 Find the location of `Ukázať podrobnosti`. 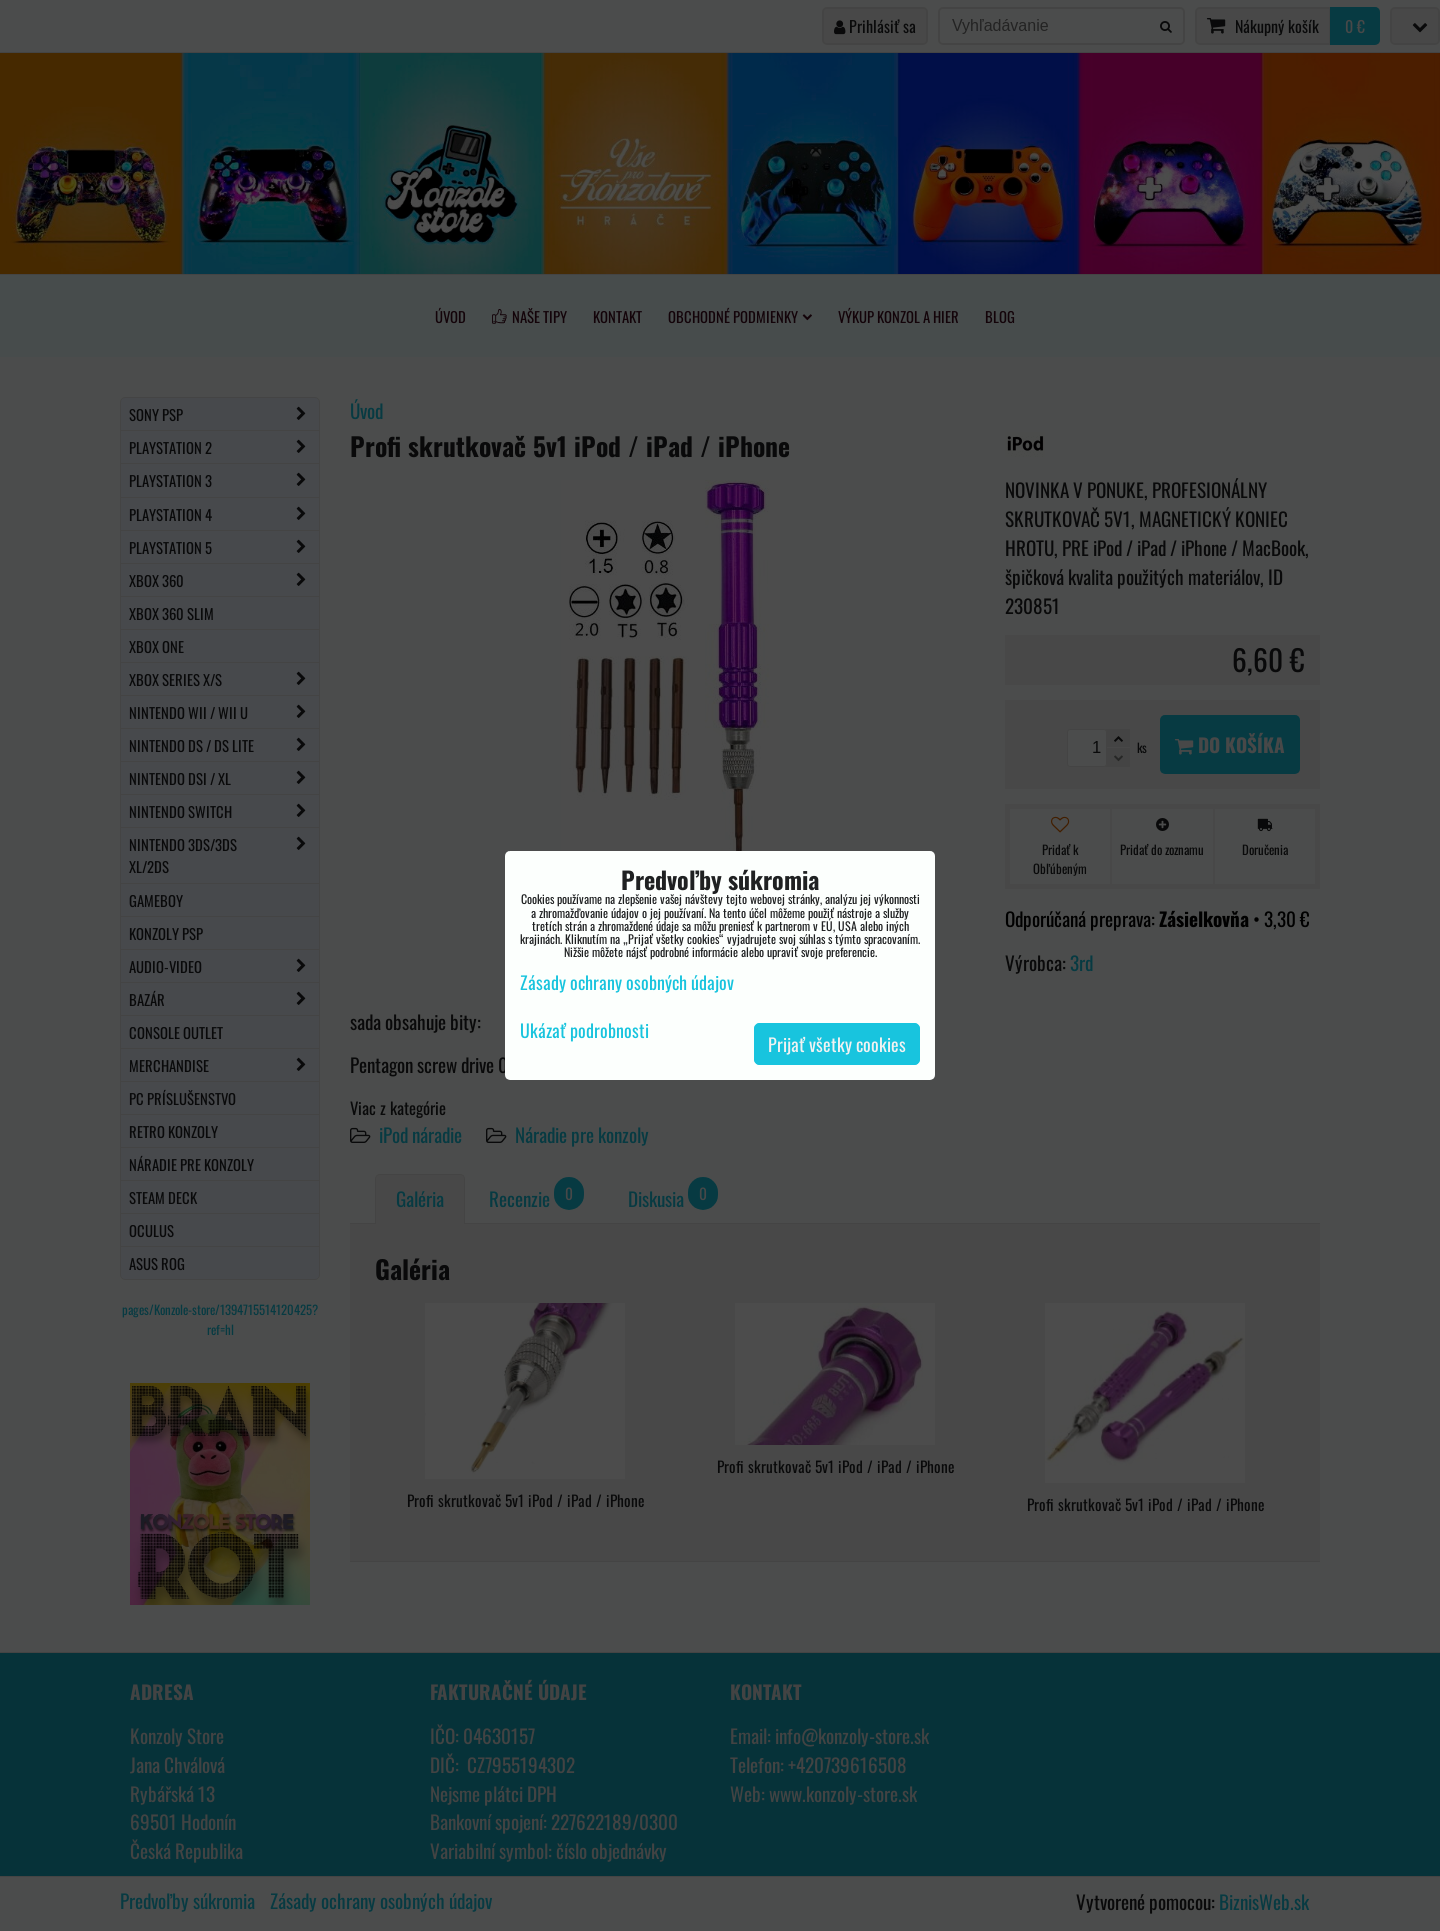

Ukázať podrobnosti is located at coordinates (584, 1031).